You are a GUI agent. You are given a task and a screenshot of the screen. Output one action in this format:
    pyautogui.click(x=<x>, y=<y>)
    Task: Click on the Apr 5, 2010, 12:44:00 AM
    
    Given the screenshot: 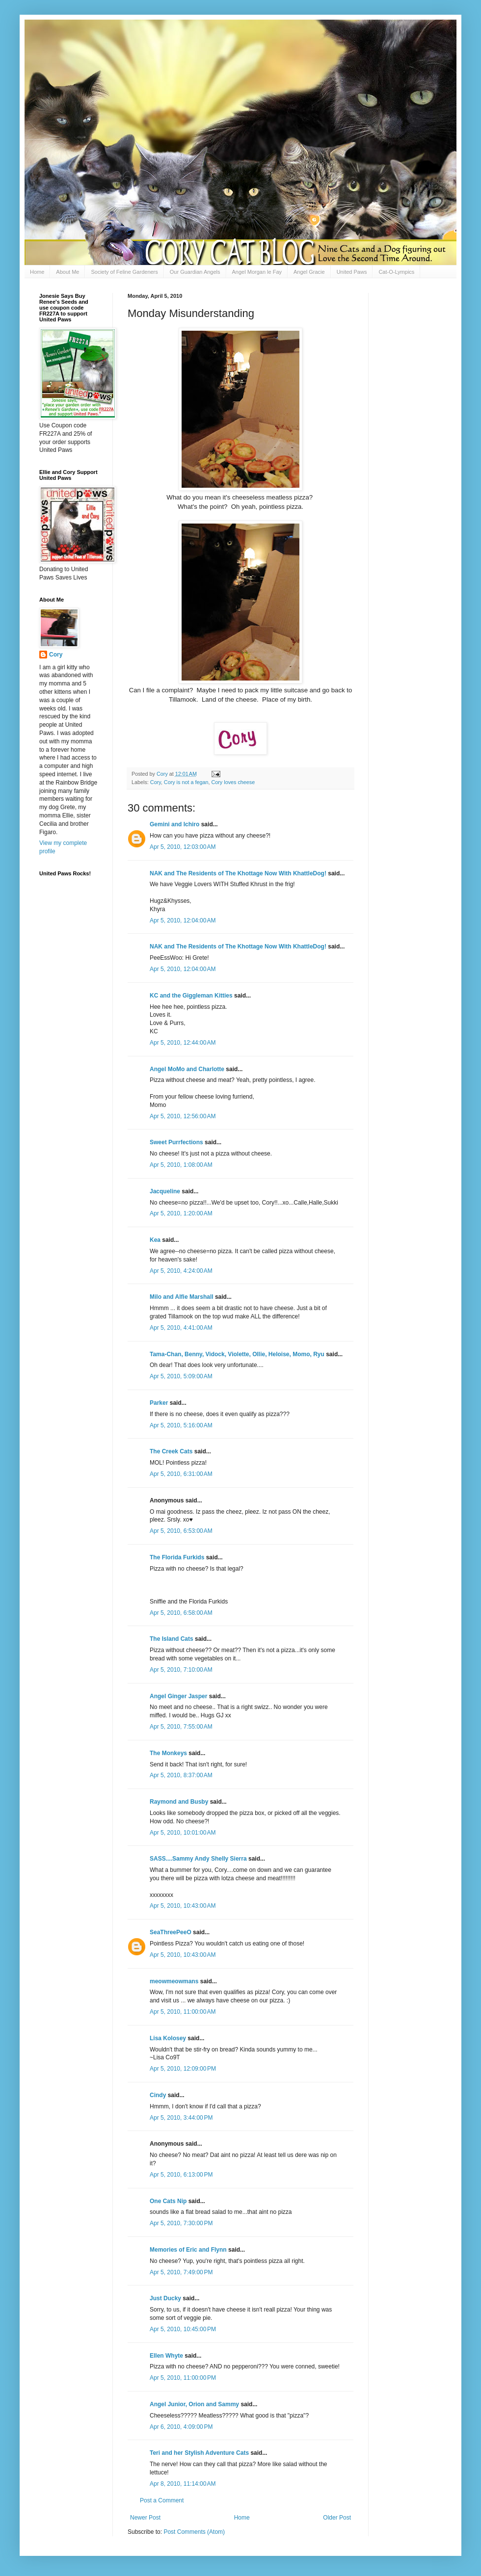 What is the action you would take?
    pyautogui.click(x=182, y=1042)
    